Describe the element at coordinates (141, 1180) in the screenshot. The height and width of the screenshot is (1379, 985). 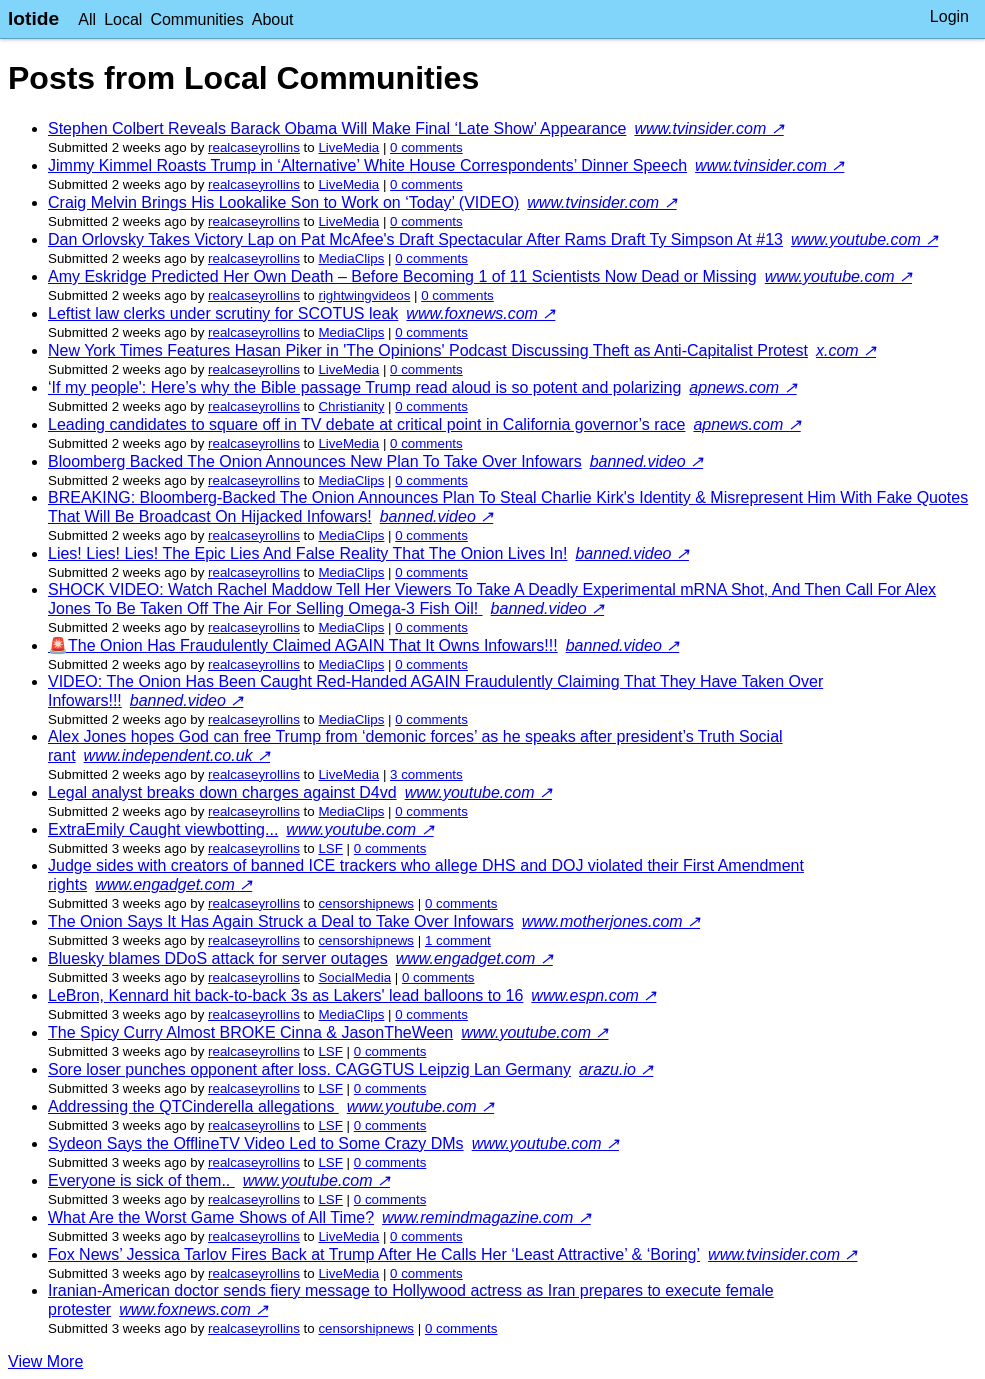
I see `Everyone is sick of them..` at that location.